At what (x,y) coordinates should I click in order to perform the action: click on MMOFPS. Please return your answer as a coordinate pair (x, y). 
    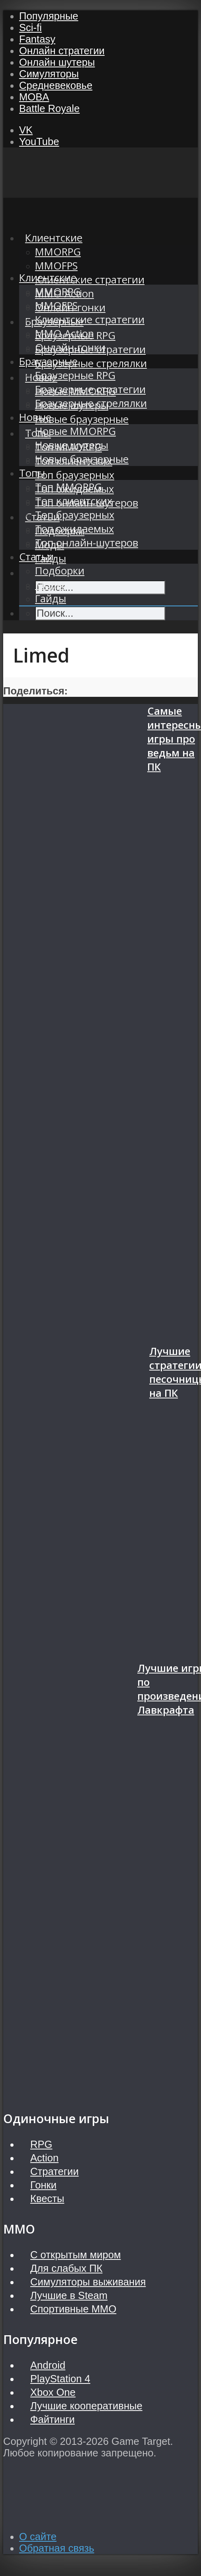
    Looking at the image, I should click on (56, 266).